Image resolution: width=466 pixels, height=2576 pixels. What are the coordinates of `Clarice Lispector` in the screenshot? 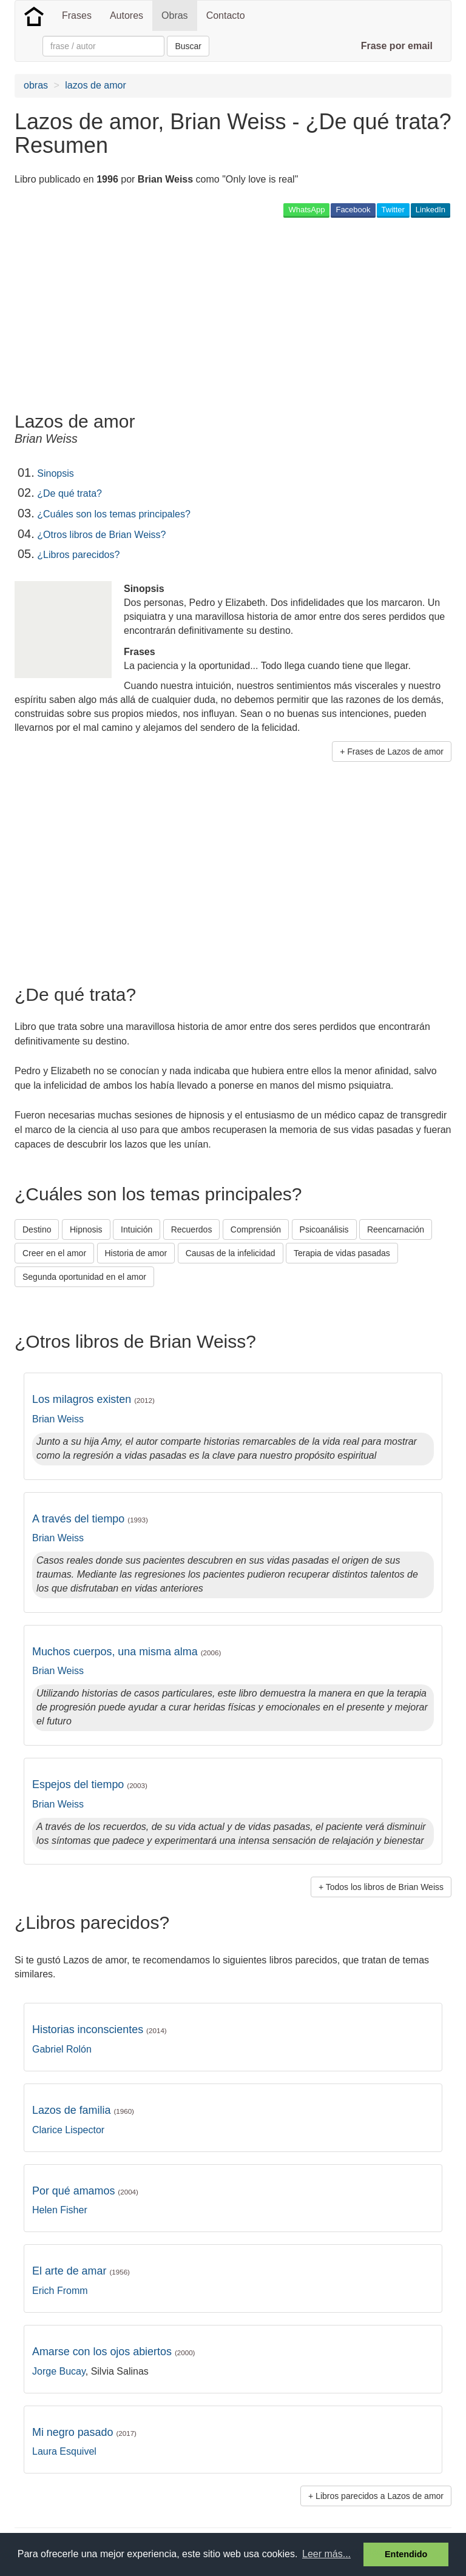 It's located at (68, 2130).